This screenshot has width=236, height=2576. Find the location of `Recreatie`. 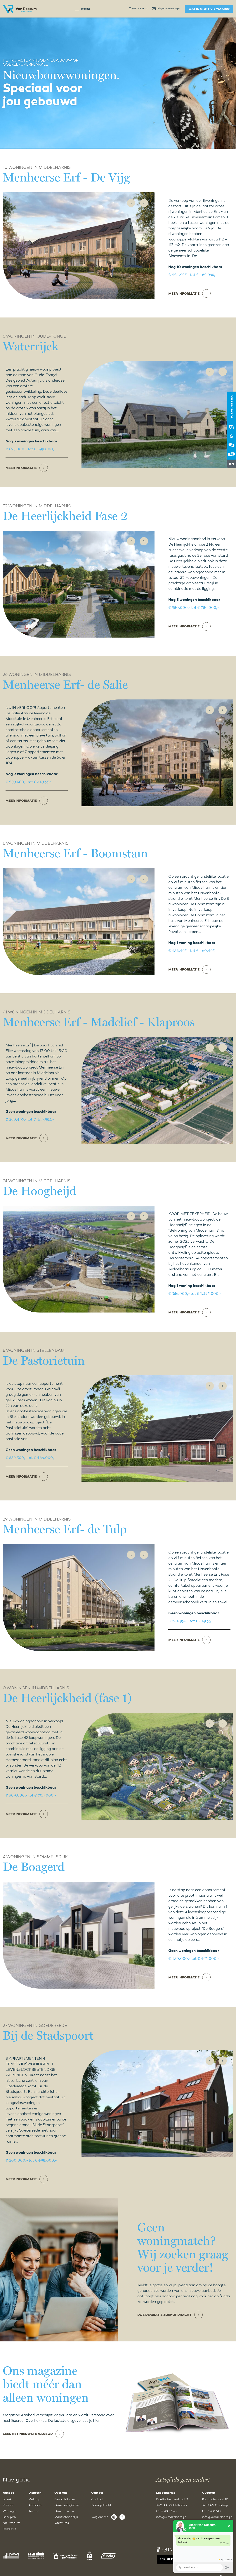

Recreatie is located at coordinates (9, 2529).